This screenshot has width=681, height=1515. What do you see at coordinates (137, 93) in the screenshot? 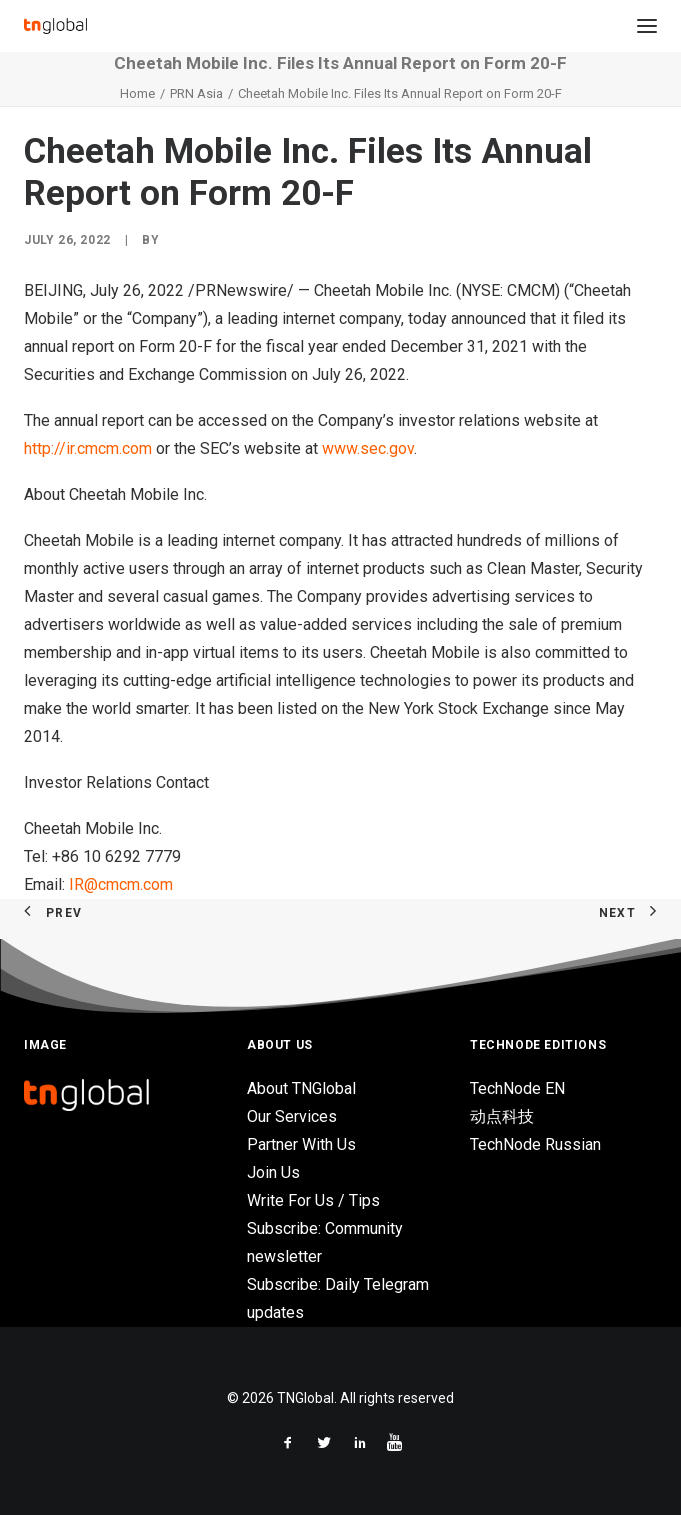
I see `Home` at bounding box center [137, 93].